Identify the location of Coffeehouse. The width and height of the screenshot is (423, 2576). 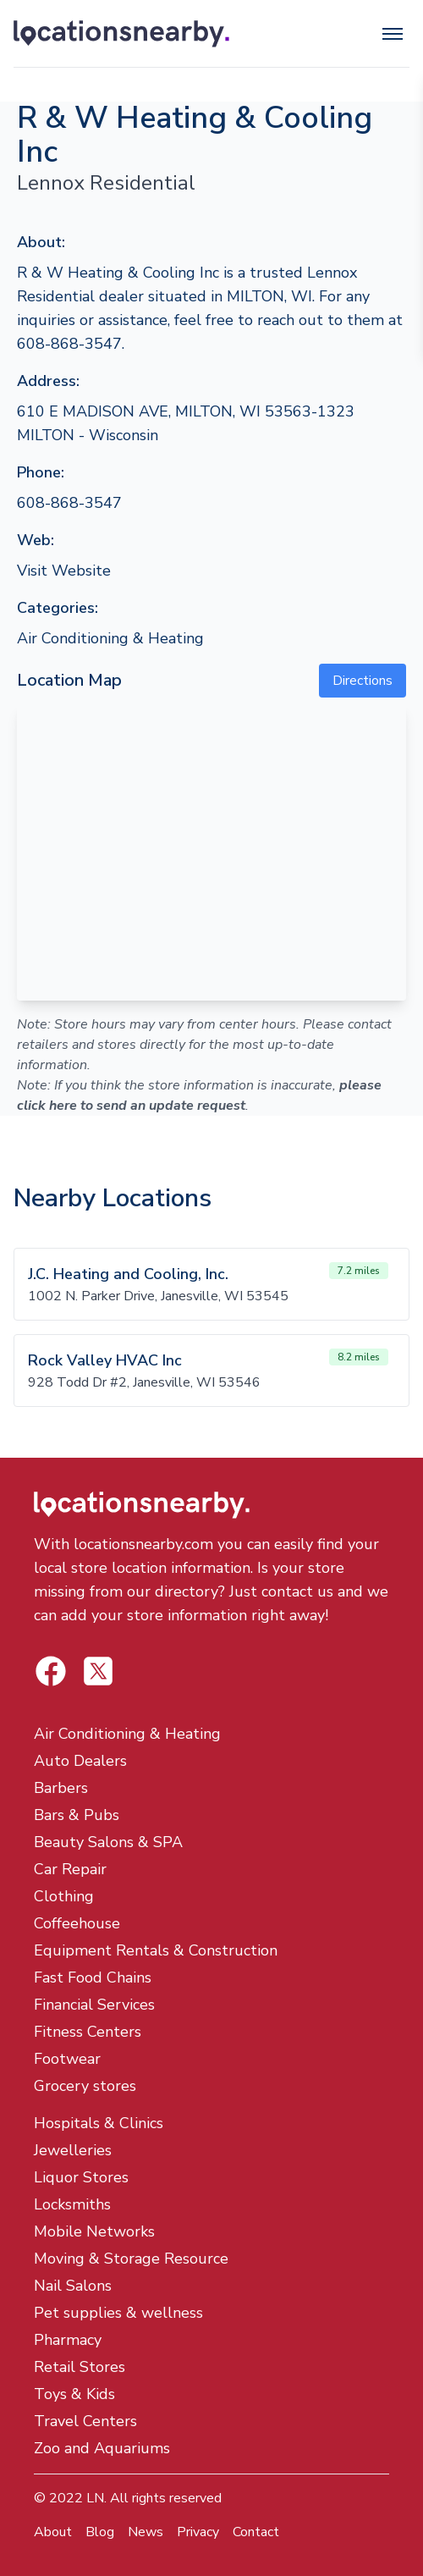
(77, 1923).